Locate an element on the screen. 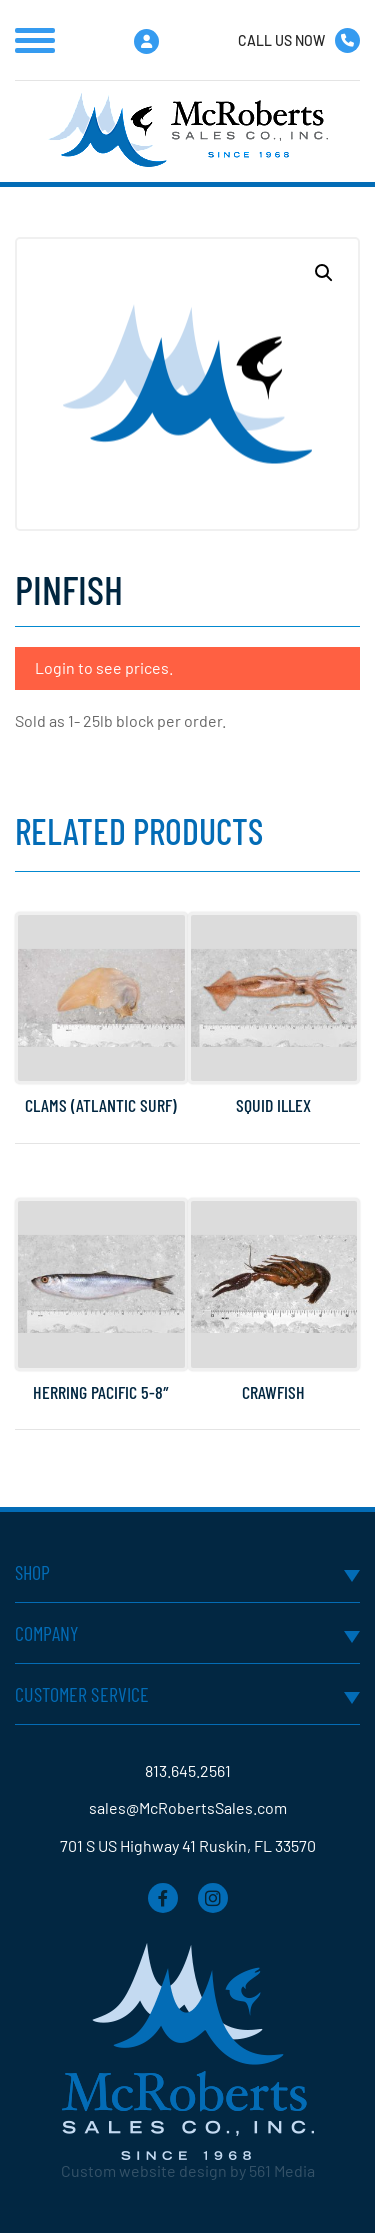 The height and width of the screenshot is (2233, 375). Custom website design by 561 Media is located at coordinates (188, 2170).